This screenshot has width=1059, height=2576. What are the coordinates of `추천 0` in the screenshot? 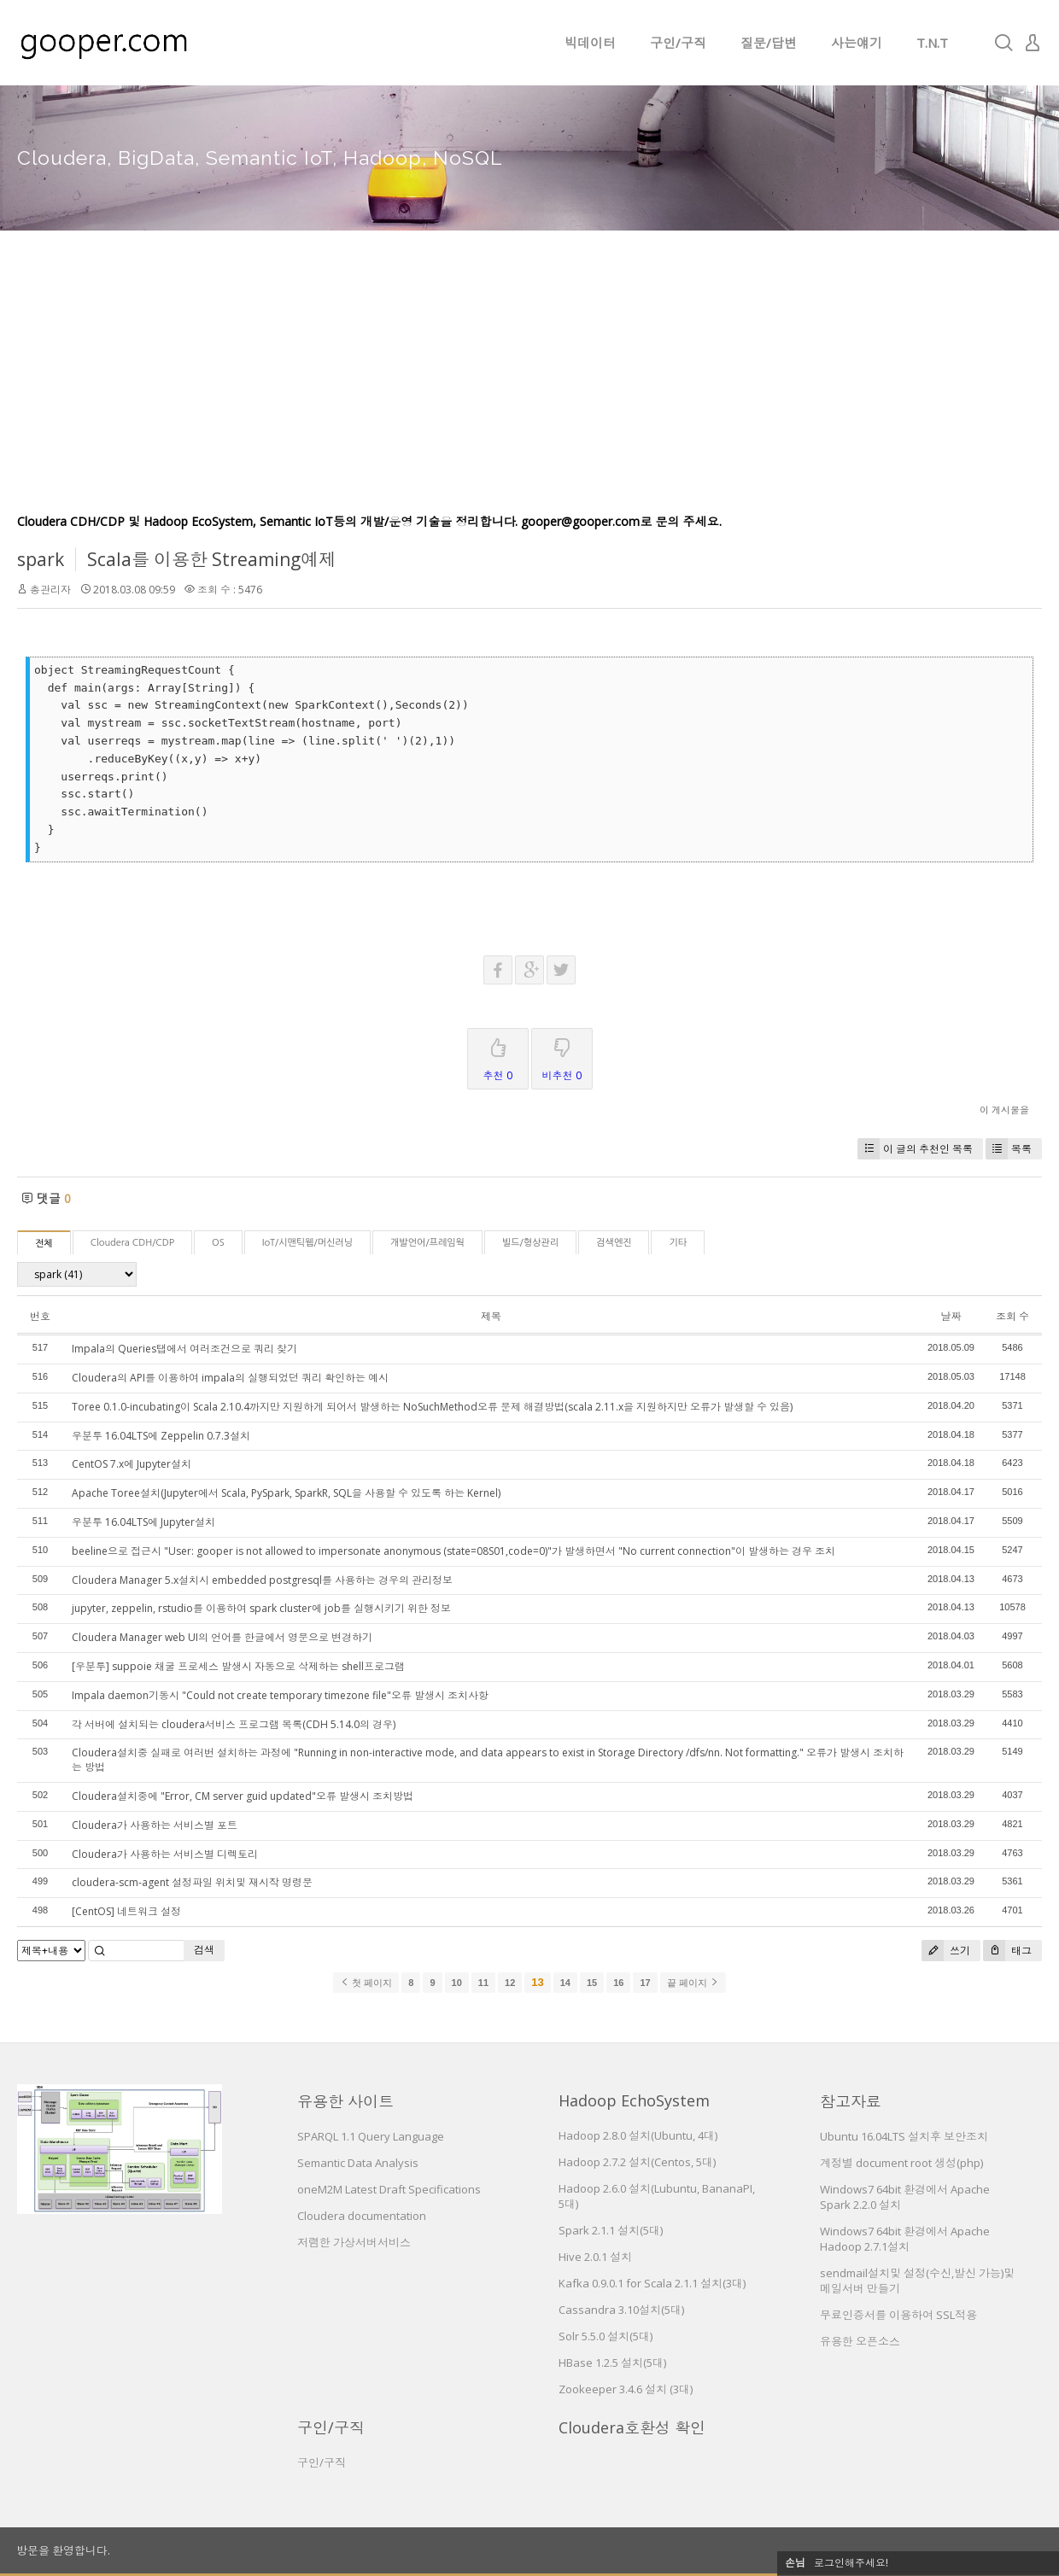 It's located at (497, 1056).